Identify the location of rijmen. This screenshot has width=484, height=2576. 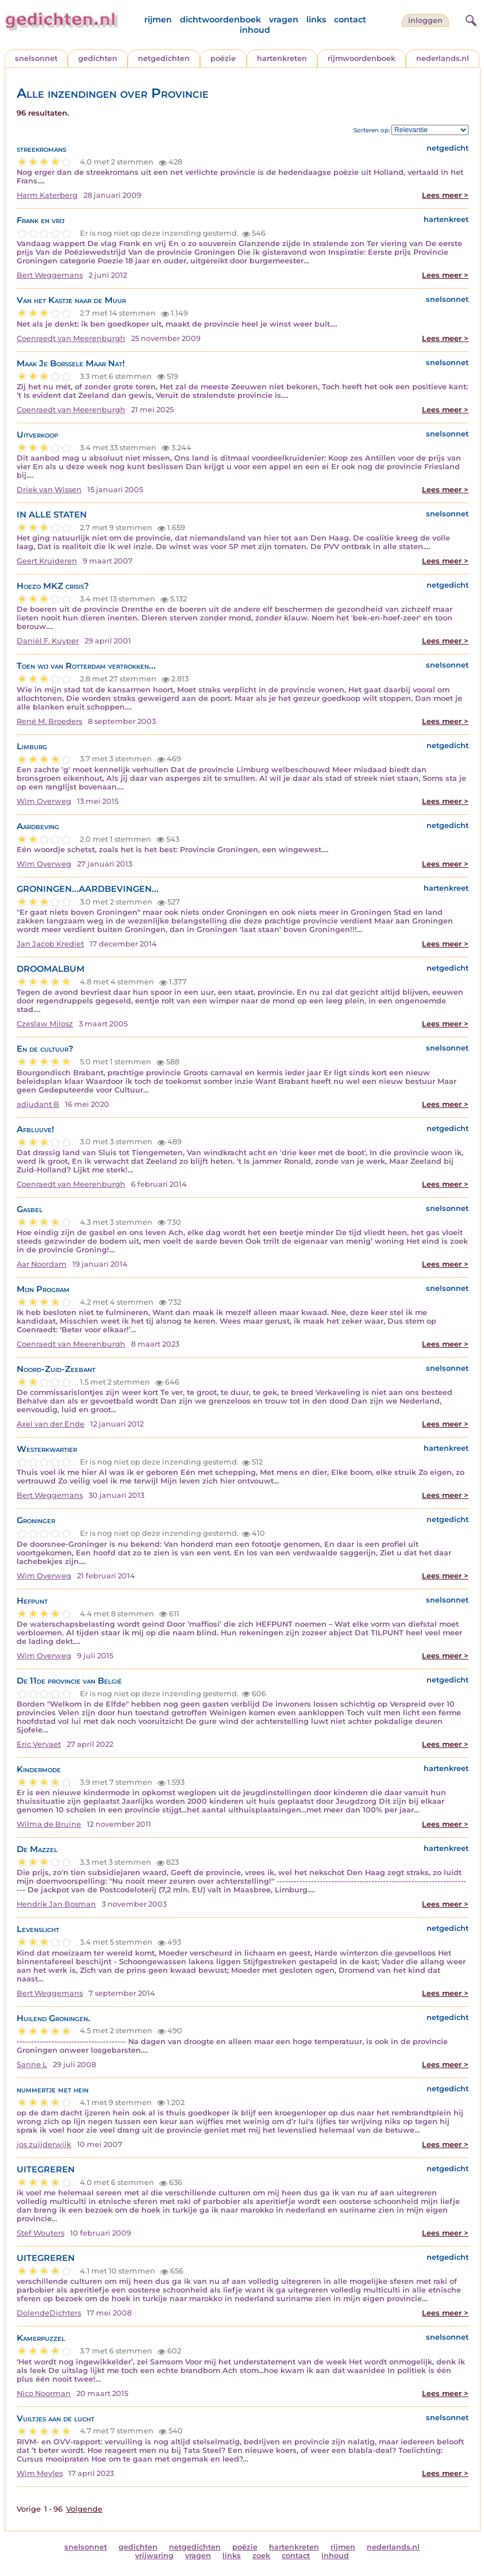
(158, 19).